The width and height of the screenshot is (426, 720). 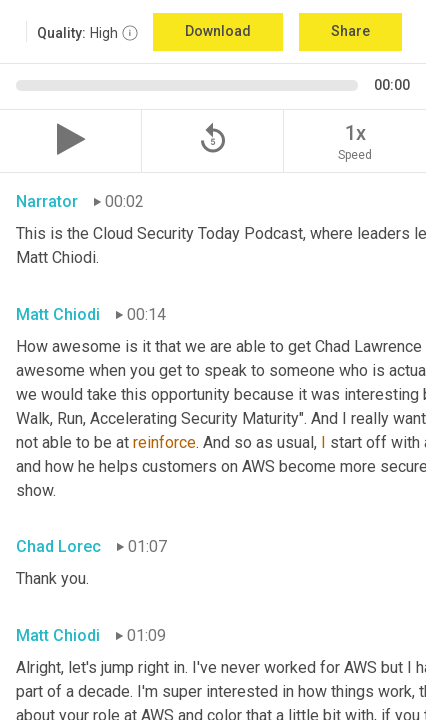 I want to click on Download, so click(x=218, y=31).